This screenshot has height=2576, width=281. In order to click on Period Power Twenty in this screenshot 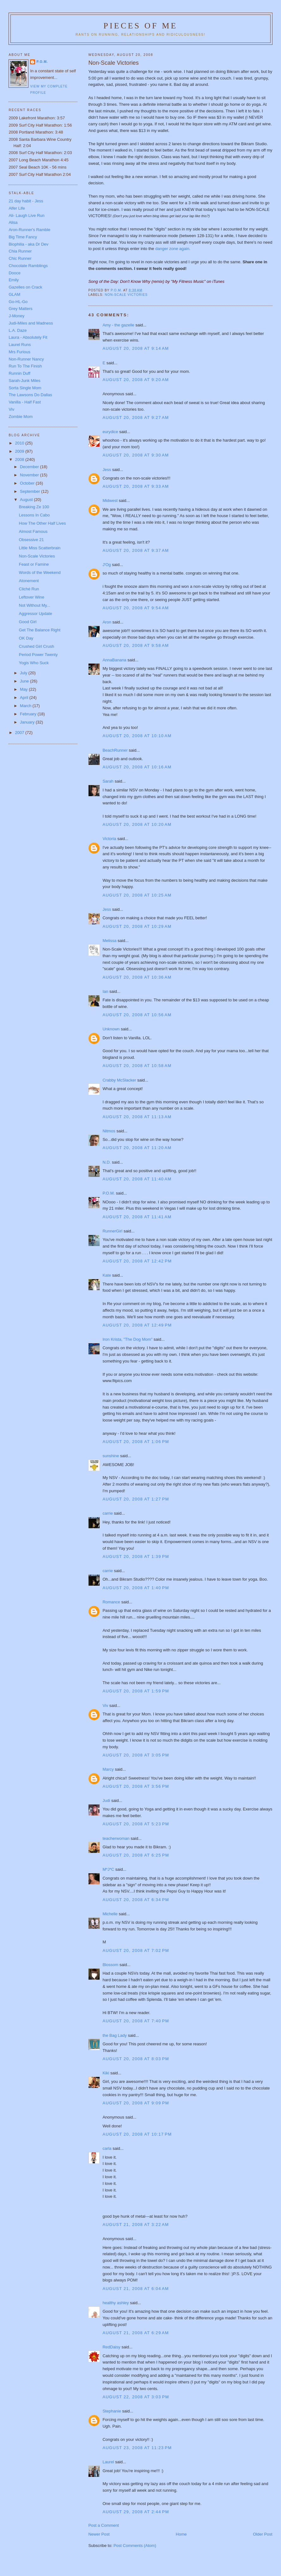, I will do `click(38, 654)`.